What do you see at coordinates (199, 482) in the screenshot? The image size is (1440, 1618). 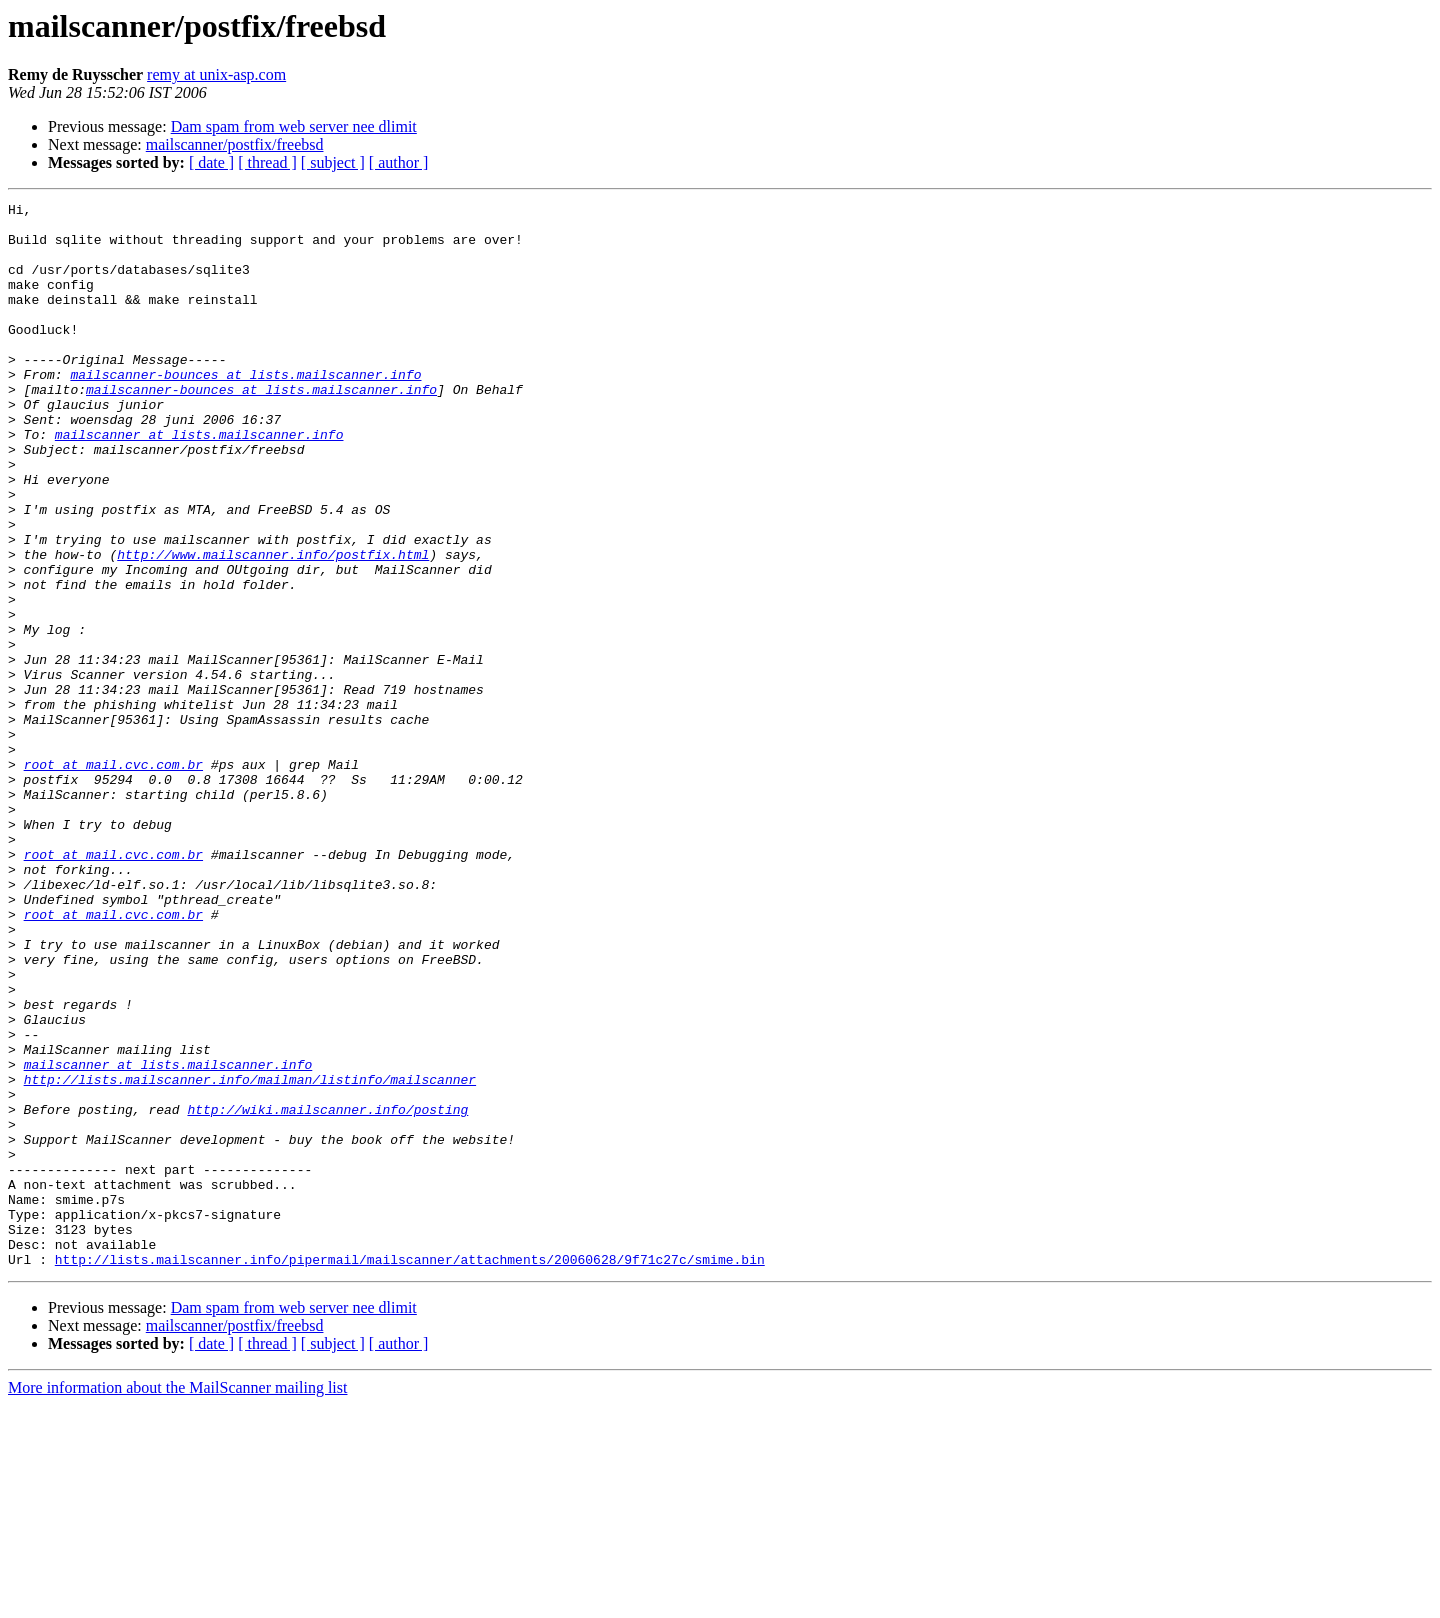 I see `mailscanner at lists.mailscanner.info` at bounding box center [199, 482].